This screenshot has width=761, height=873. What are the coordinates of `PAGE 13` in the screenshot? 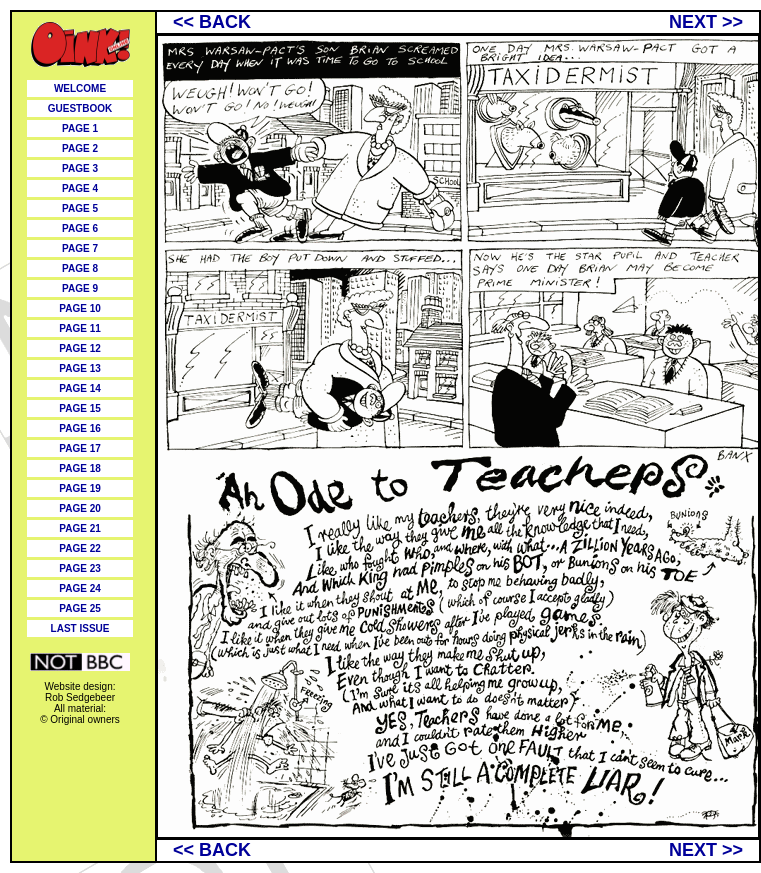 It's located at (80, 368).